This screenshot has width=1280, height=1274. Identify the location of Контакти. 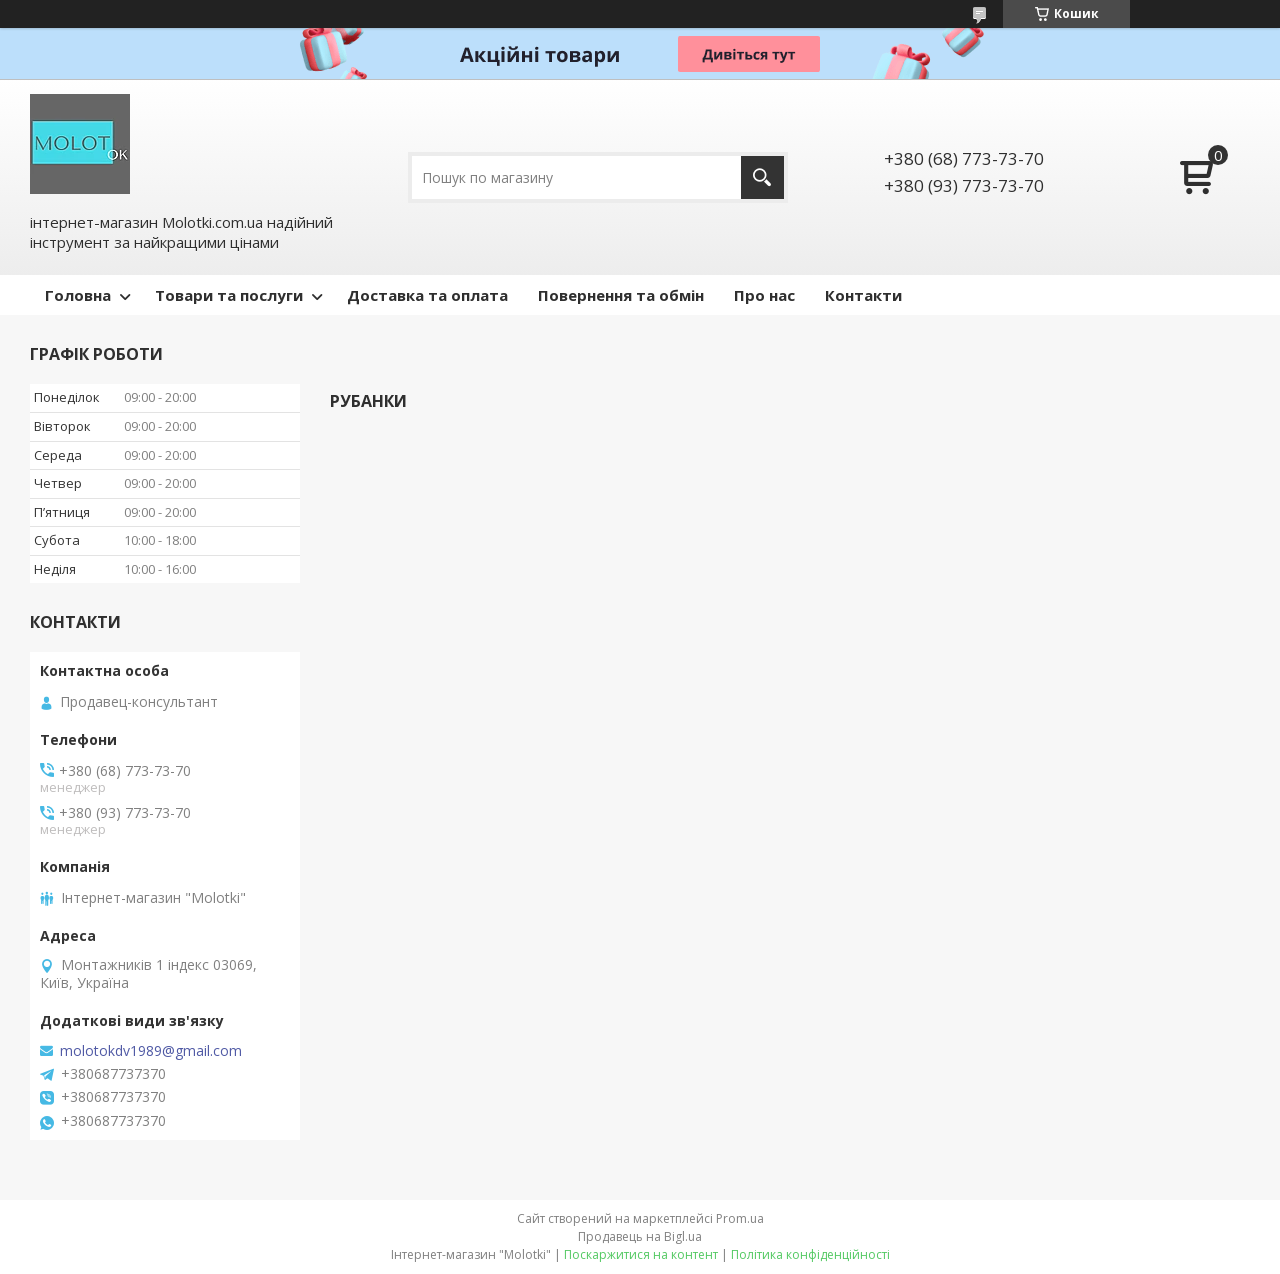
(863, 295).